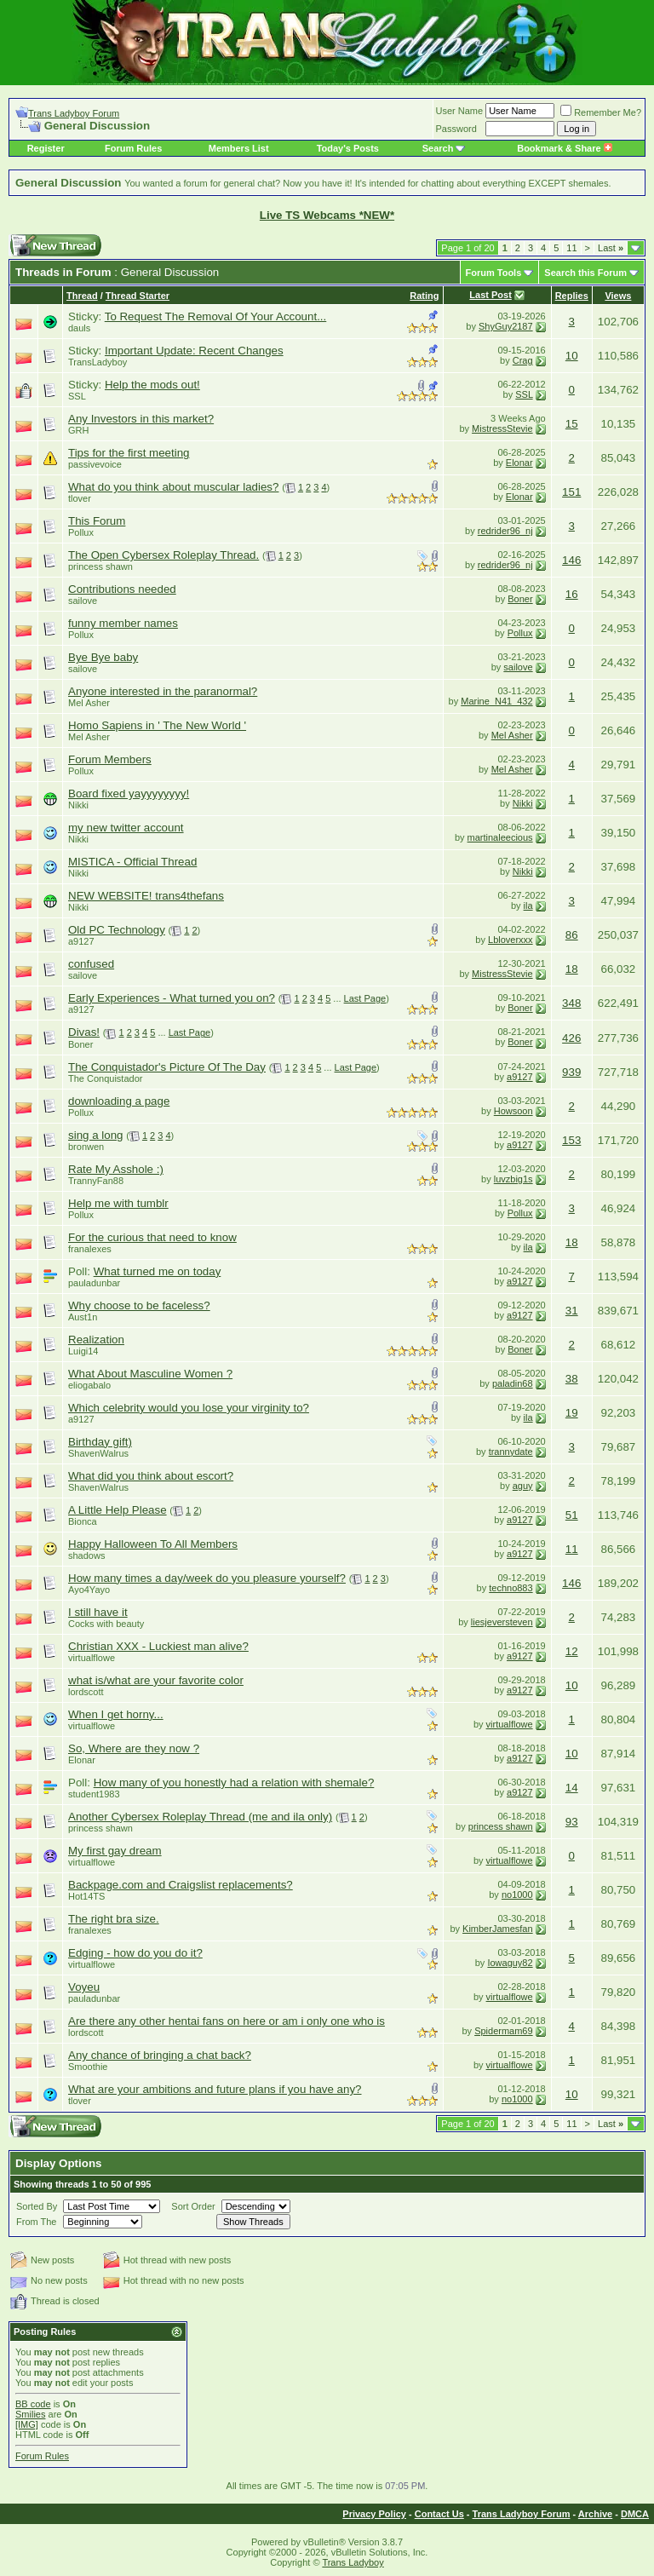  I want to click on SSL, so click(77, 396).